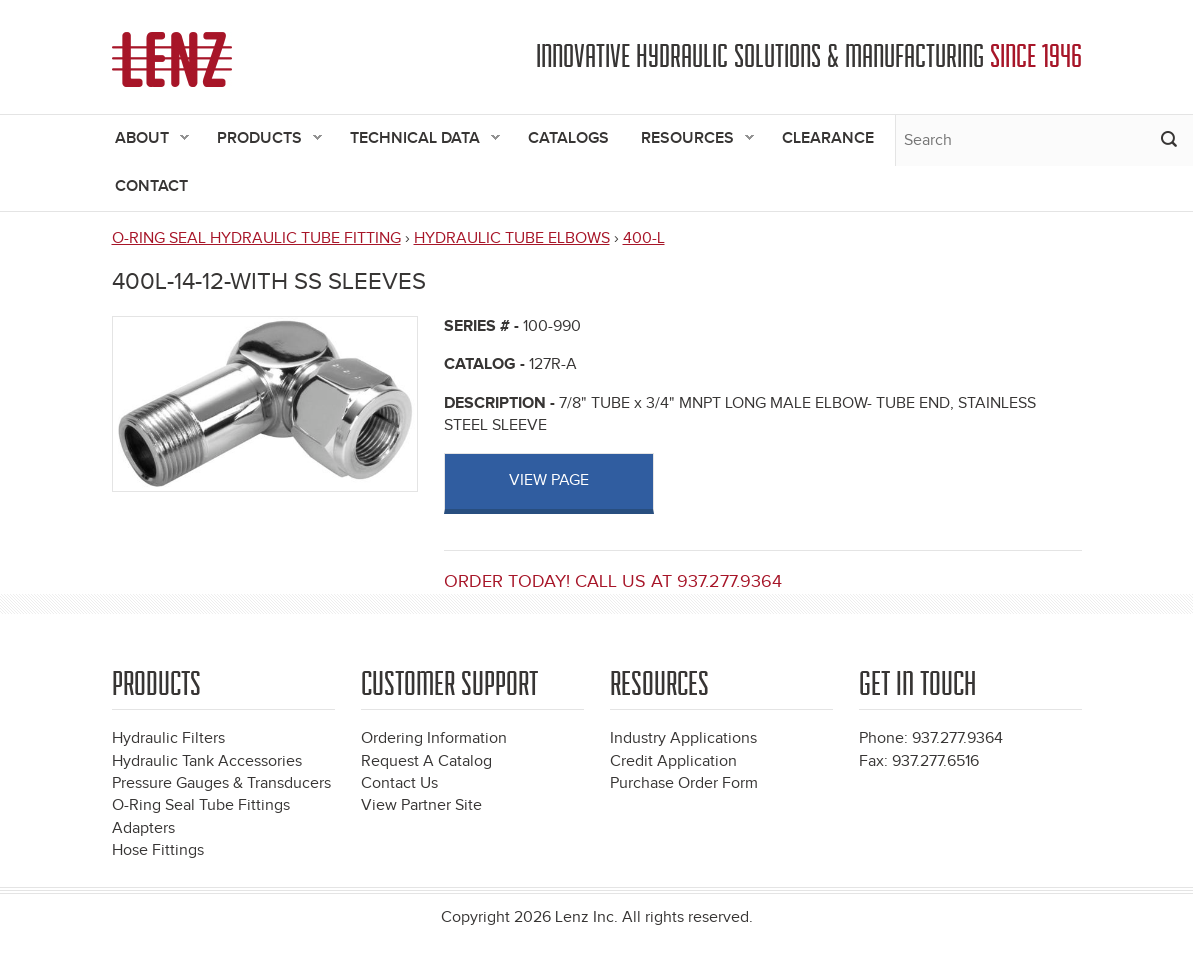 This screenshot has width=1193, height=961. Describe the element at coordinates (673, 761) in the screenshot. I see `Credit Application` at that location.